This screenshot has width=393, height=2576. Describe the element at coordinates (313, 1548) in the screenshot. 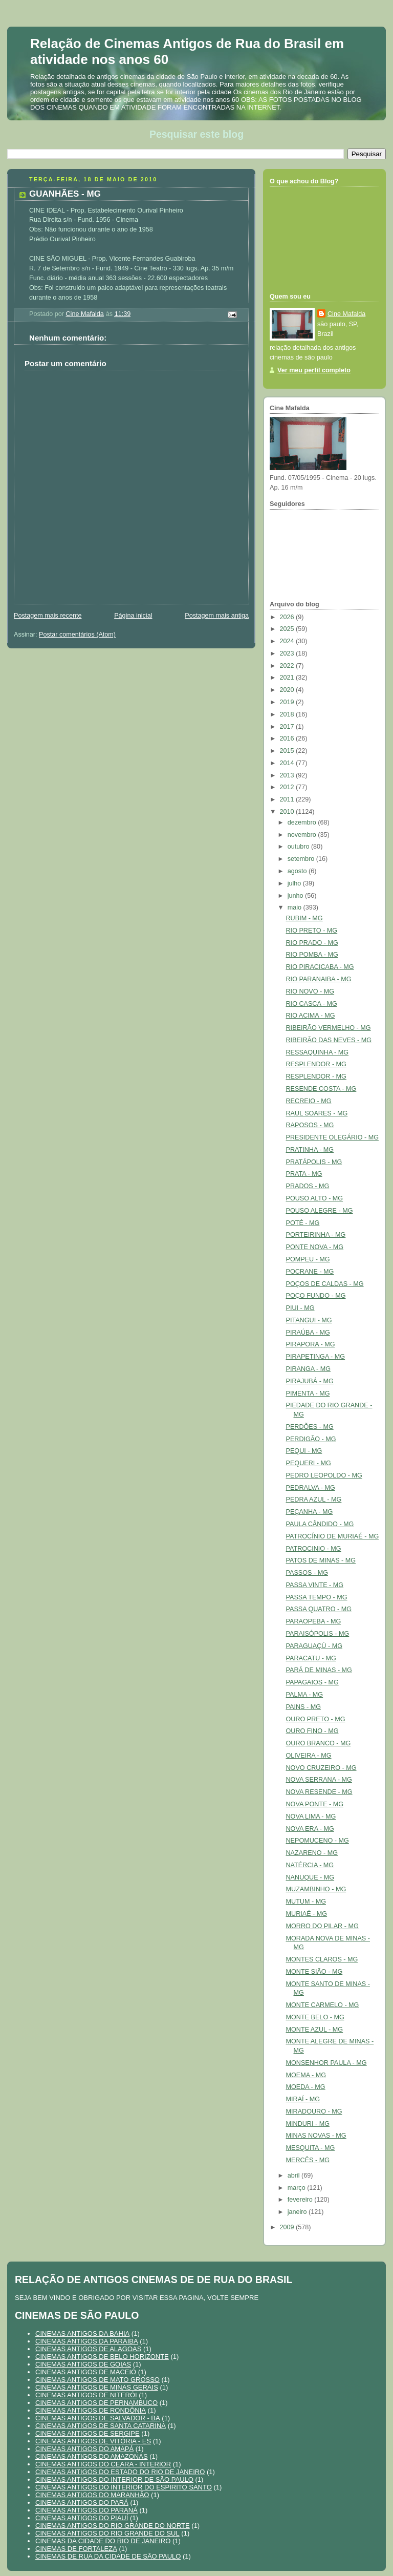

I see `PATROCINIO - MG` at that location.